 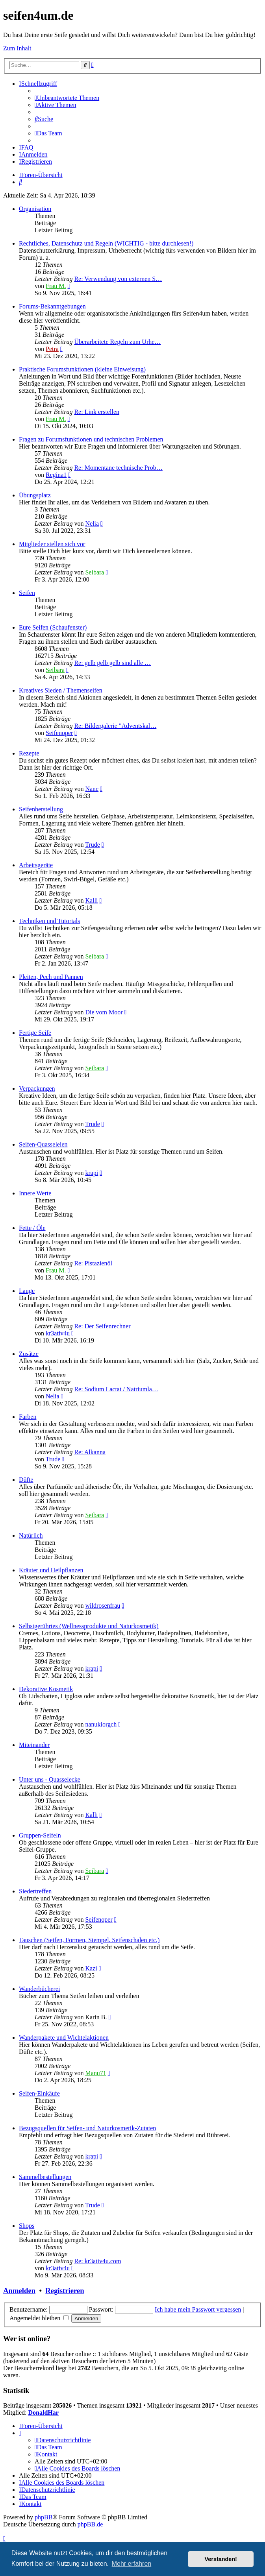 I want to click on Re: Bildergalerie "Adventskal…, so click(x=115, y=725).